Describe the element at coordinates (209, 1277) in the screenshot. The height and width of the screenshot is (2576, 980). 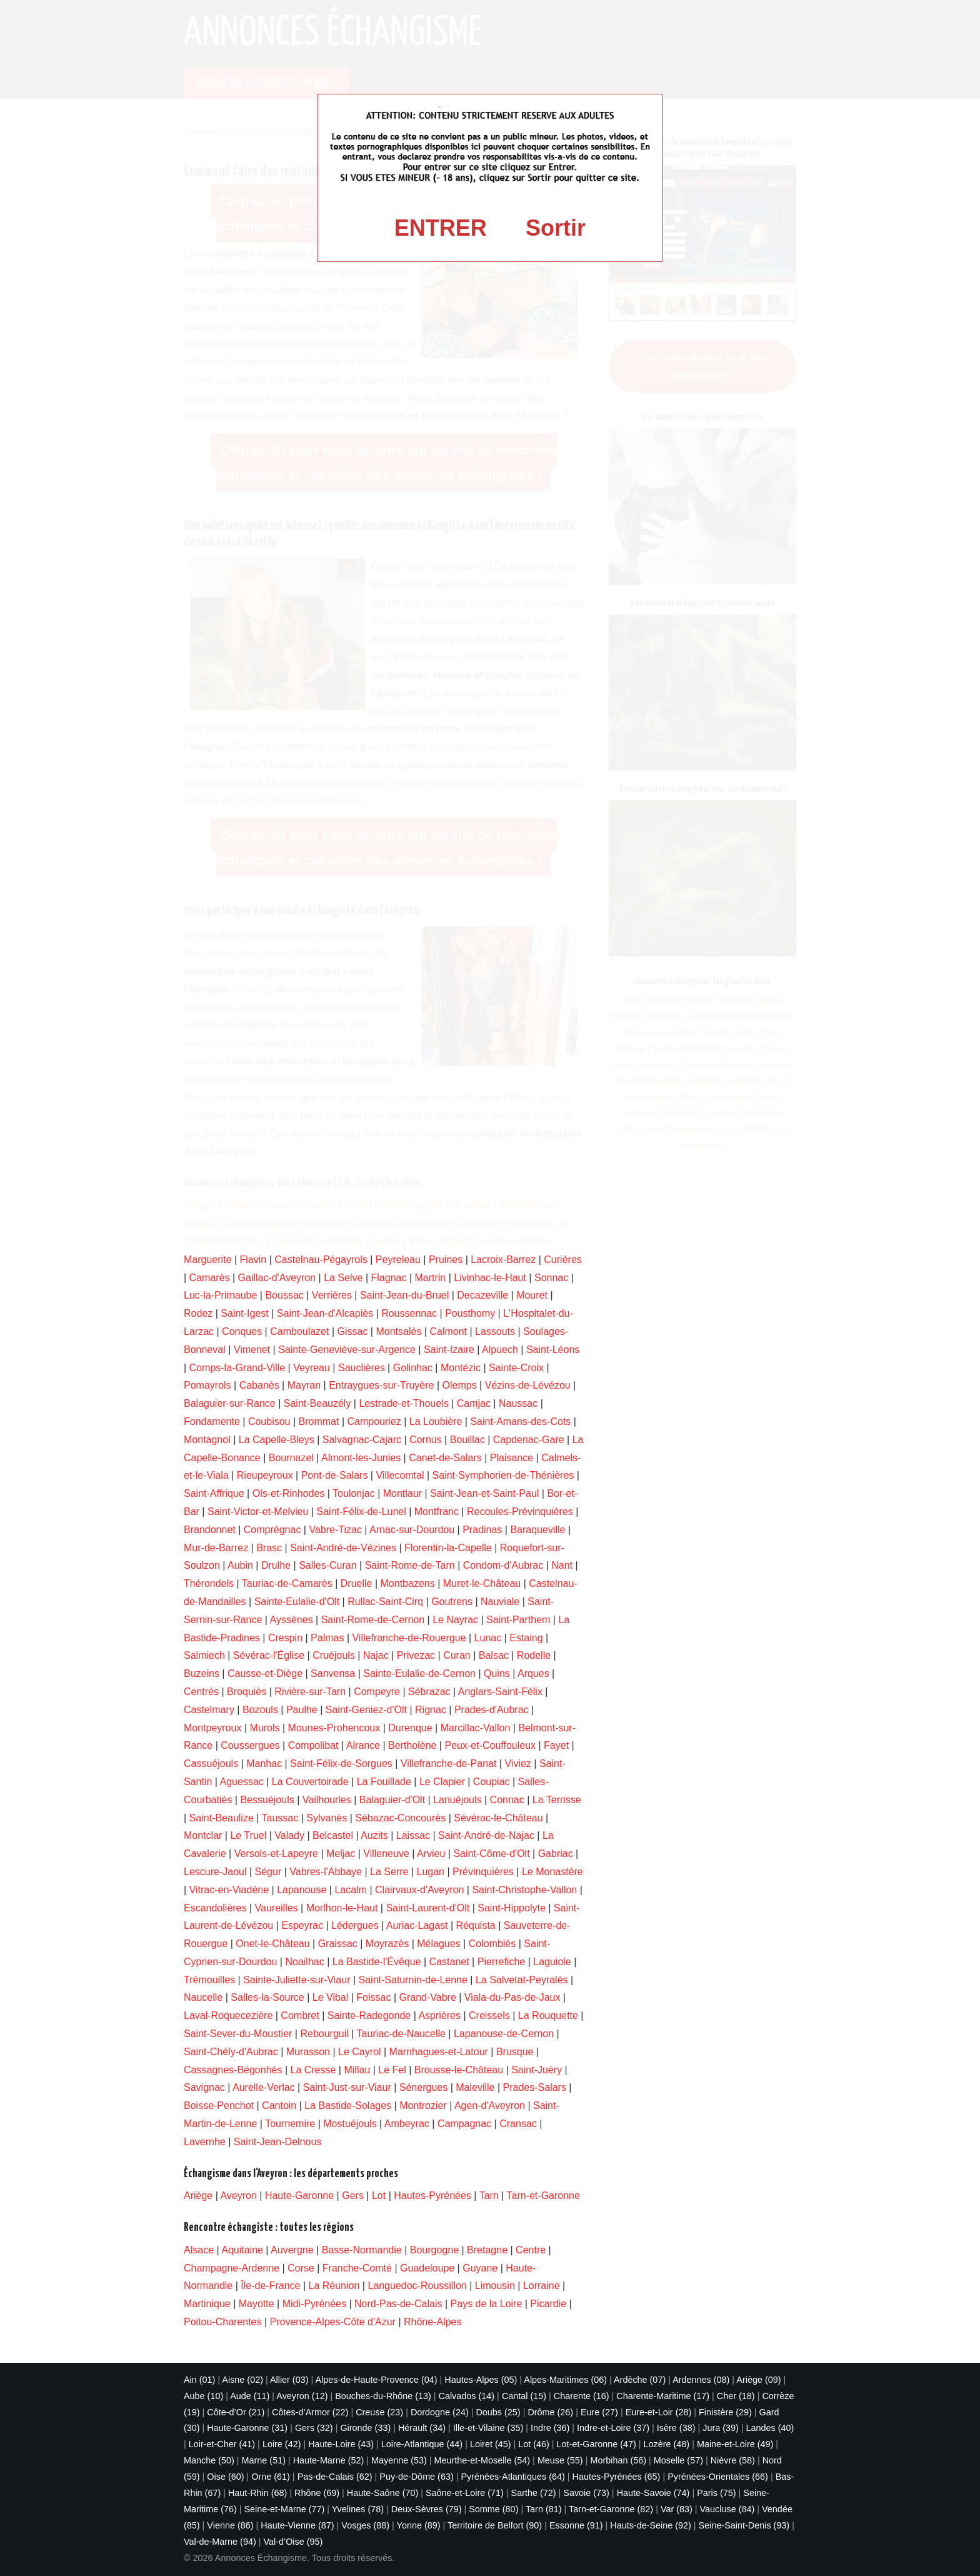
I see `Camarès` at that location.